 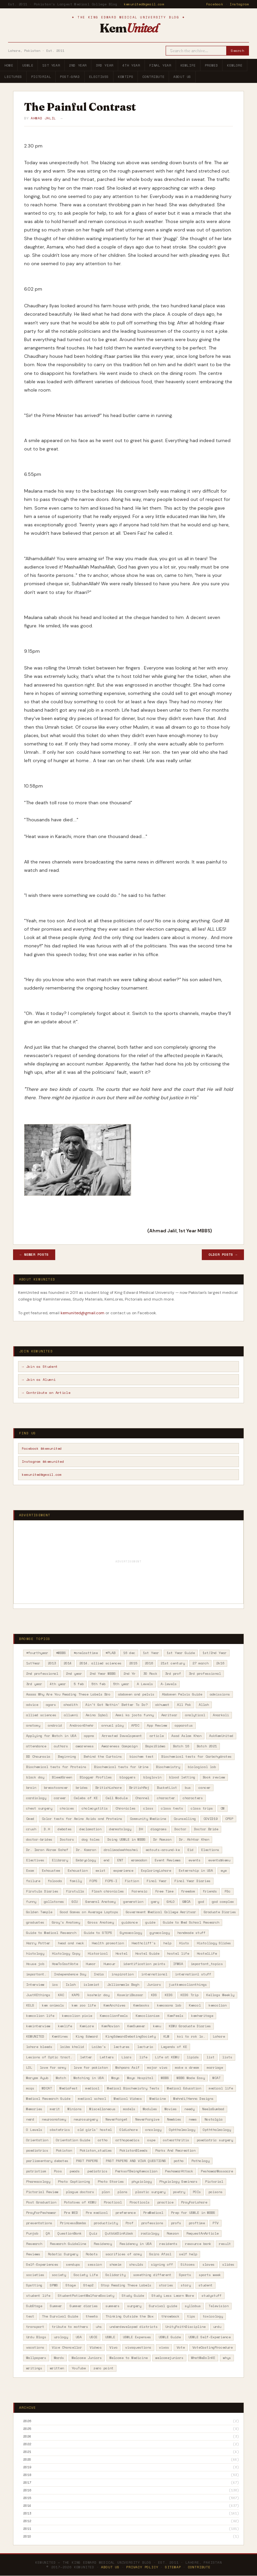 I want to click on #PLAB, so click(x=110, y=1652).